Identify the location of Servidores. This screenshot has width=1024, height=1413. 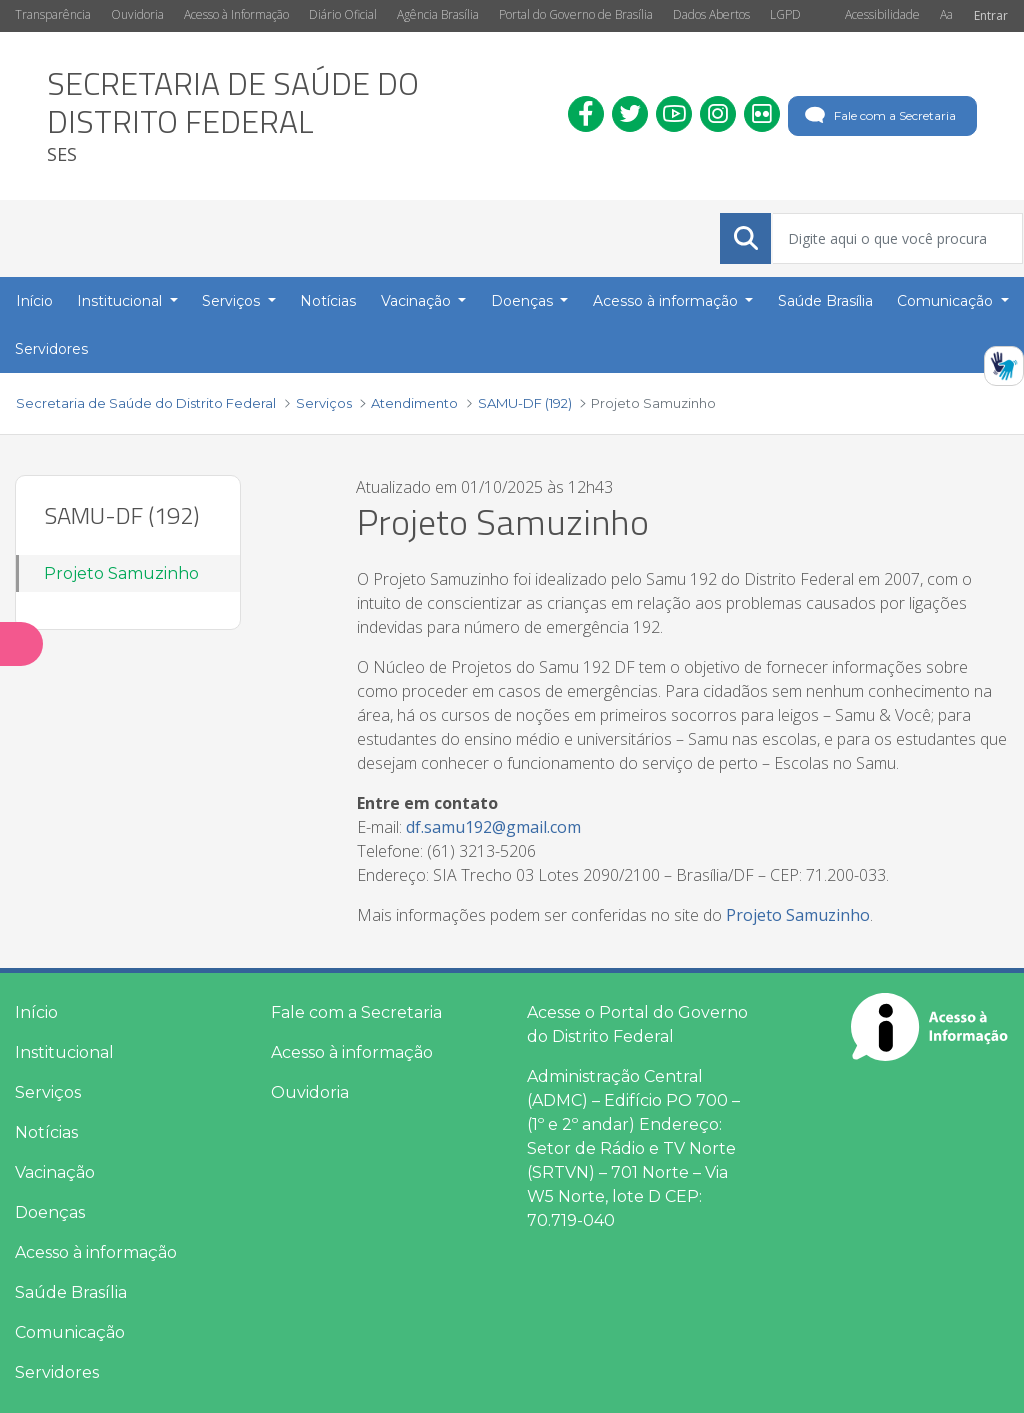
(57, 1372).